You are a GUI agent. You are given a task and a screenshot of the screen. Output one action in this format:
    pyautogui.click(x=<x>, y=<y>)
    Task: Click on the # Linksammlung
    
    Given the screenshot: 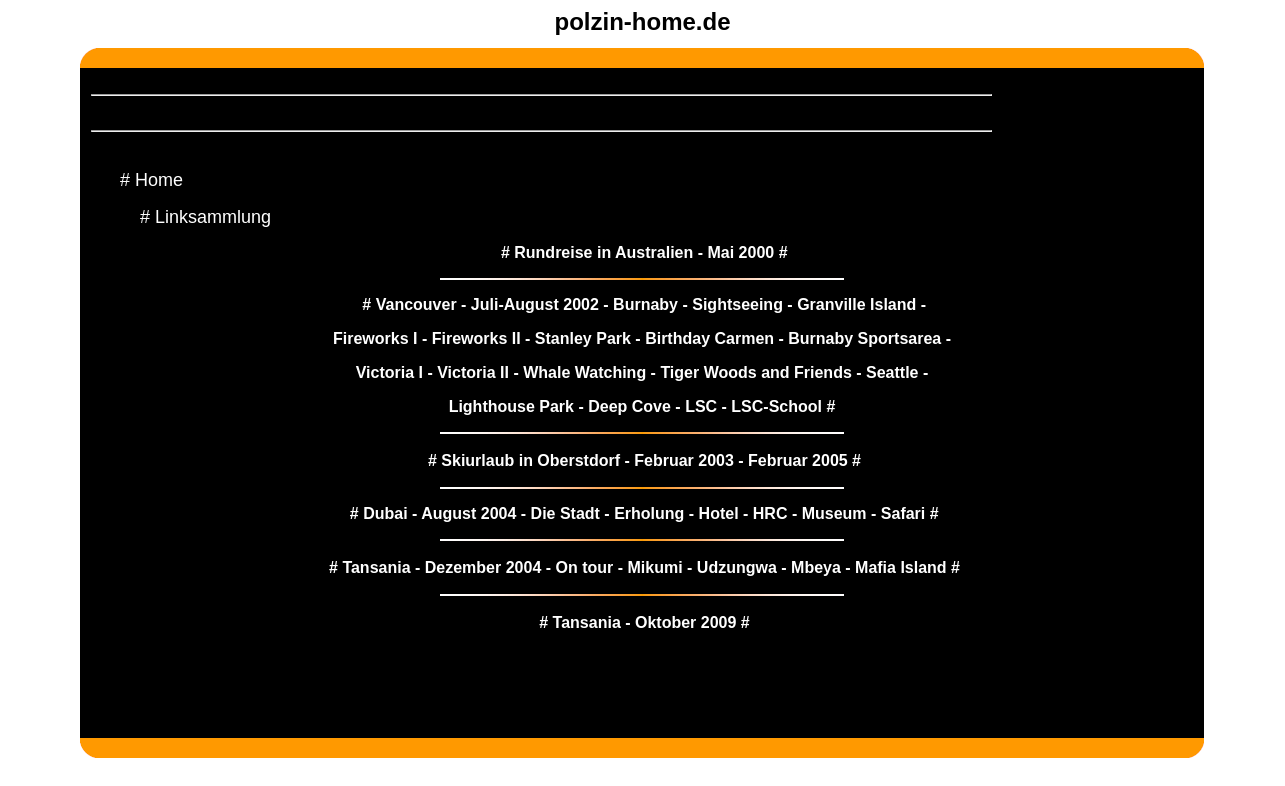 What is the action you would take?
    pyautogui.click(x=205, y=217)
    